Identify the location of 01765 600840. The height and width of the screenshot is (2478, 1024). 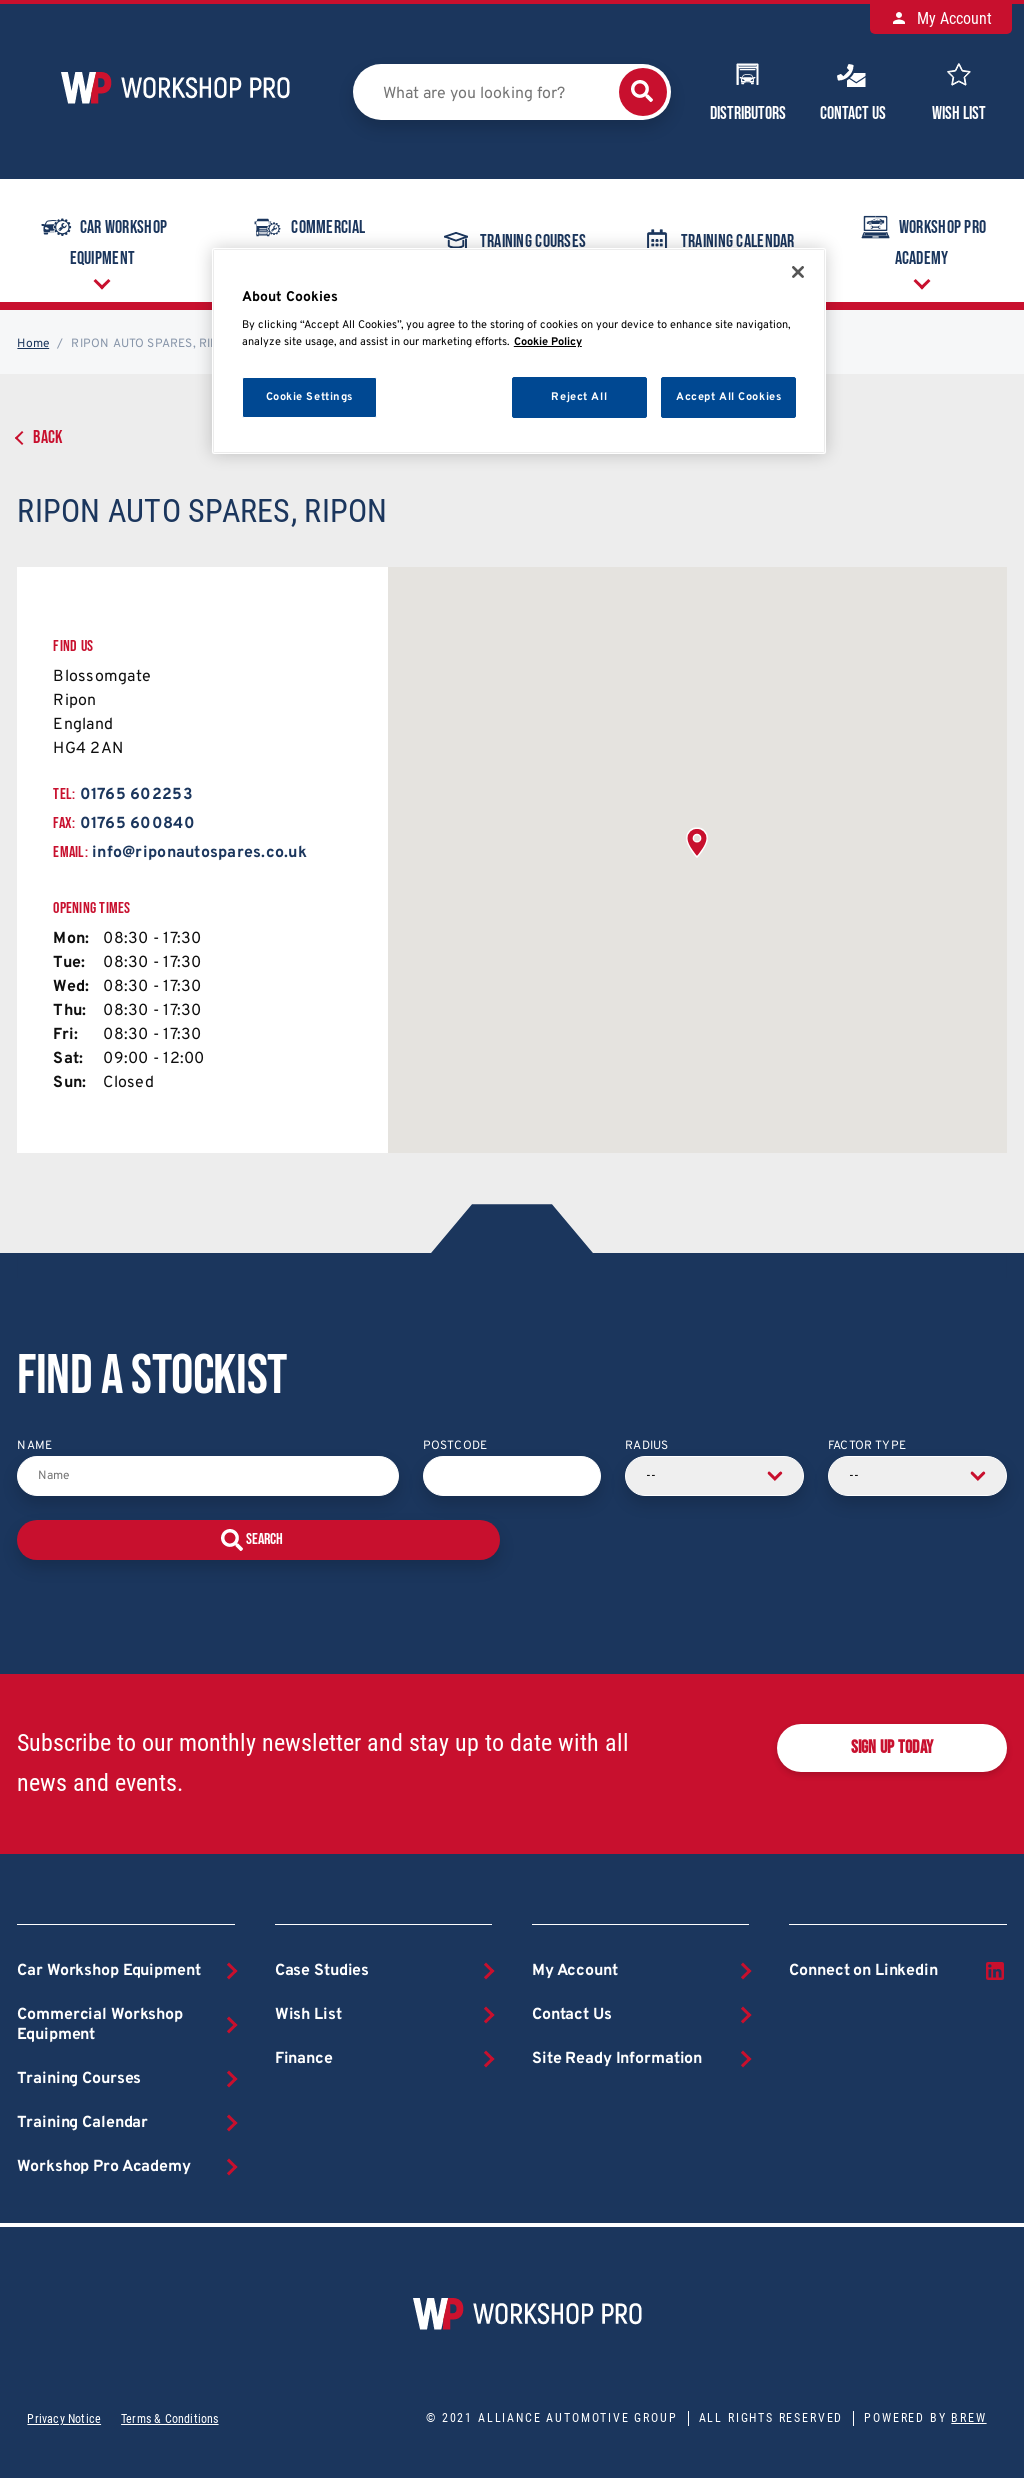
(137, 824).